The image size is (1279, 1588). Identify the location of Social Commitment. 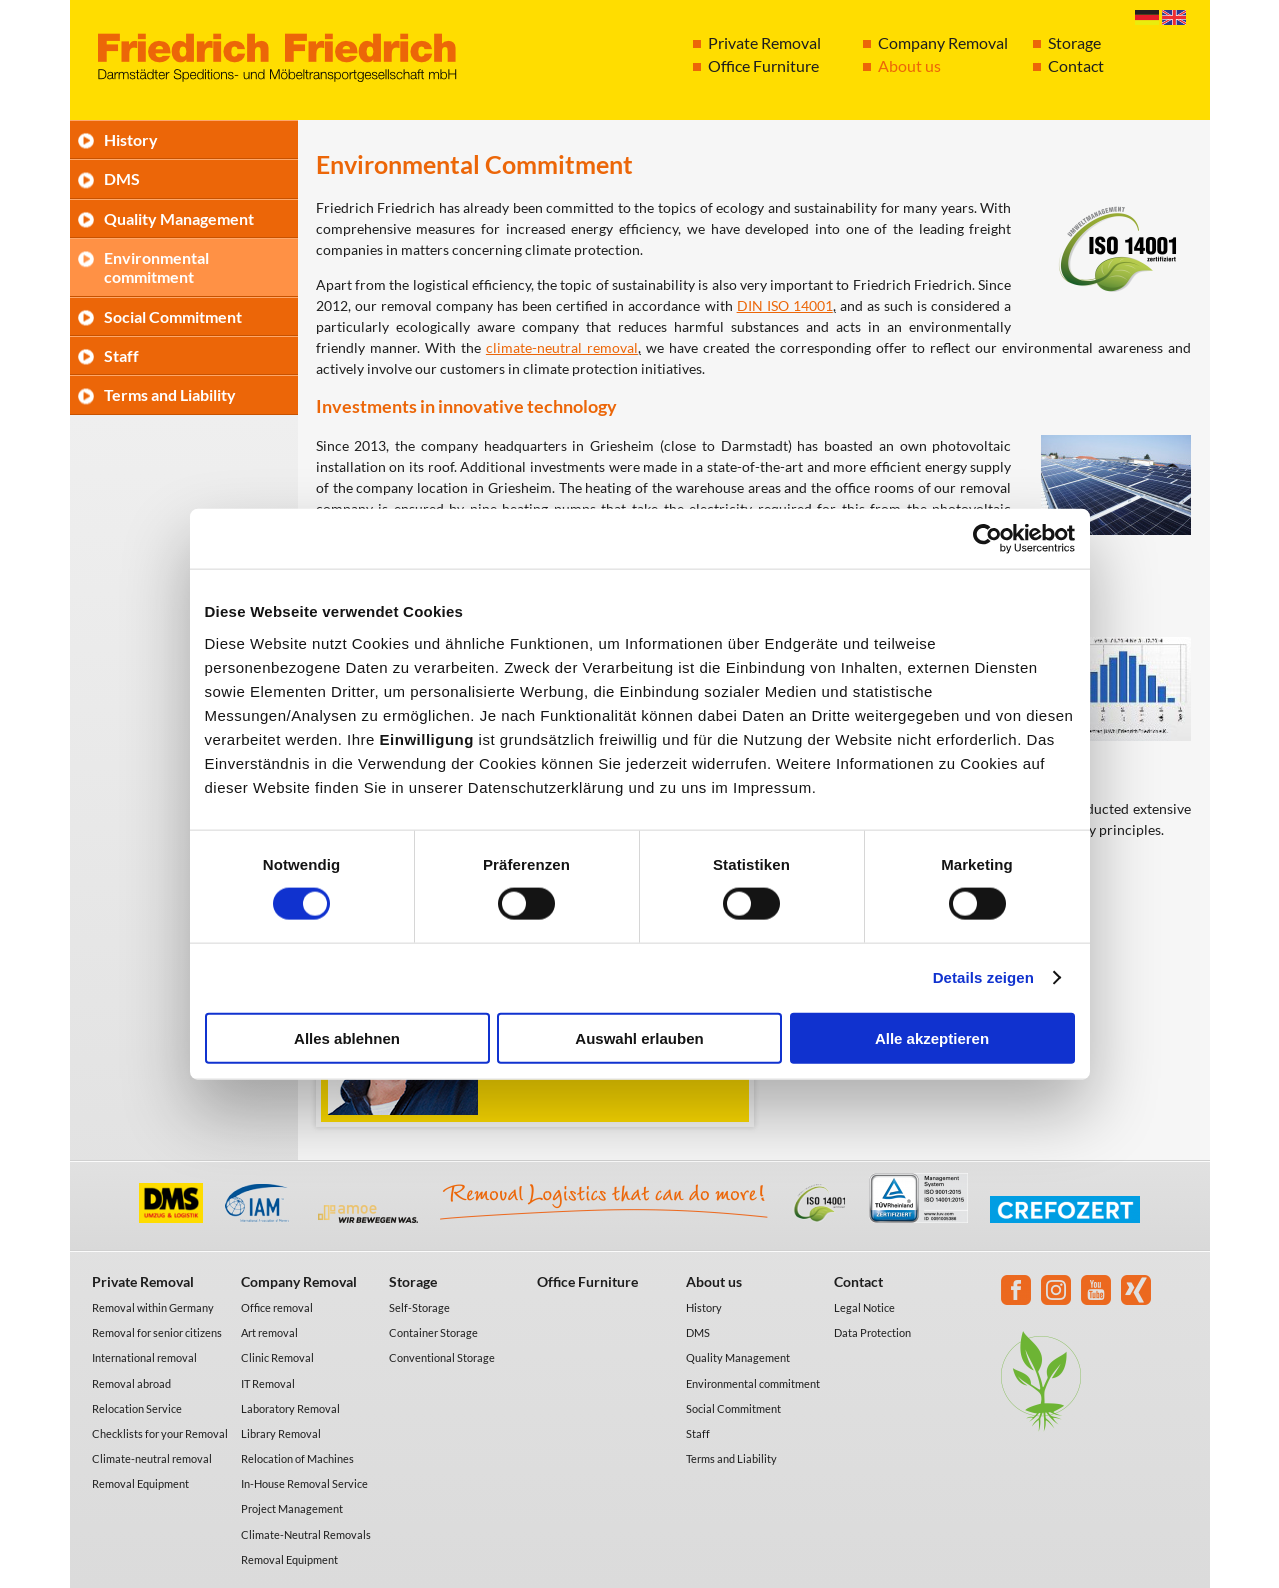
(173, 316).